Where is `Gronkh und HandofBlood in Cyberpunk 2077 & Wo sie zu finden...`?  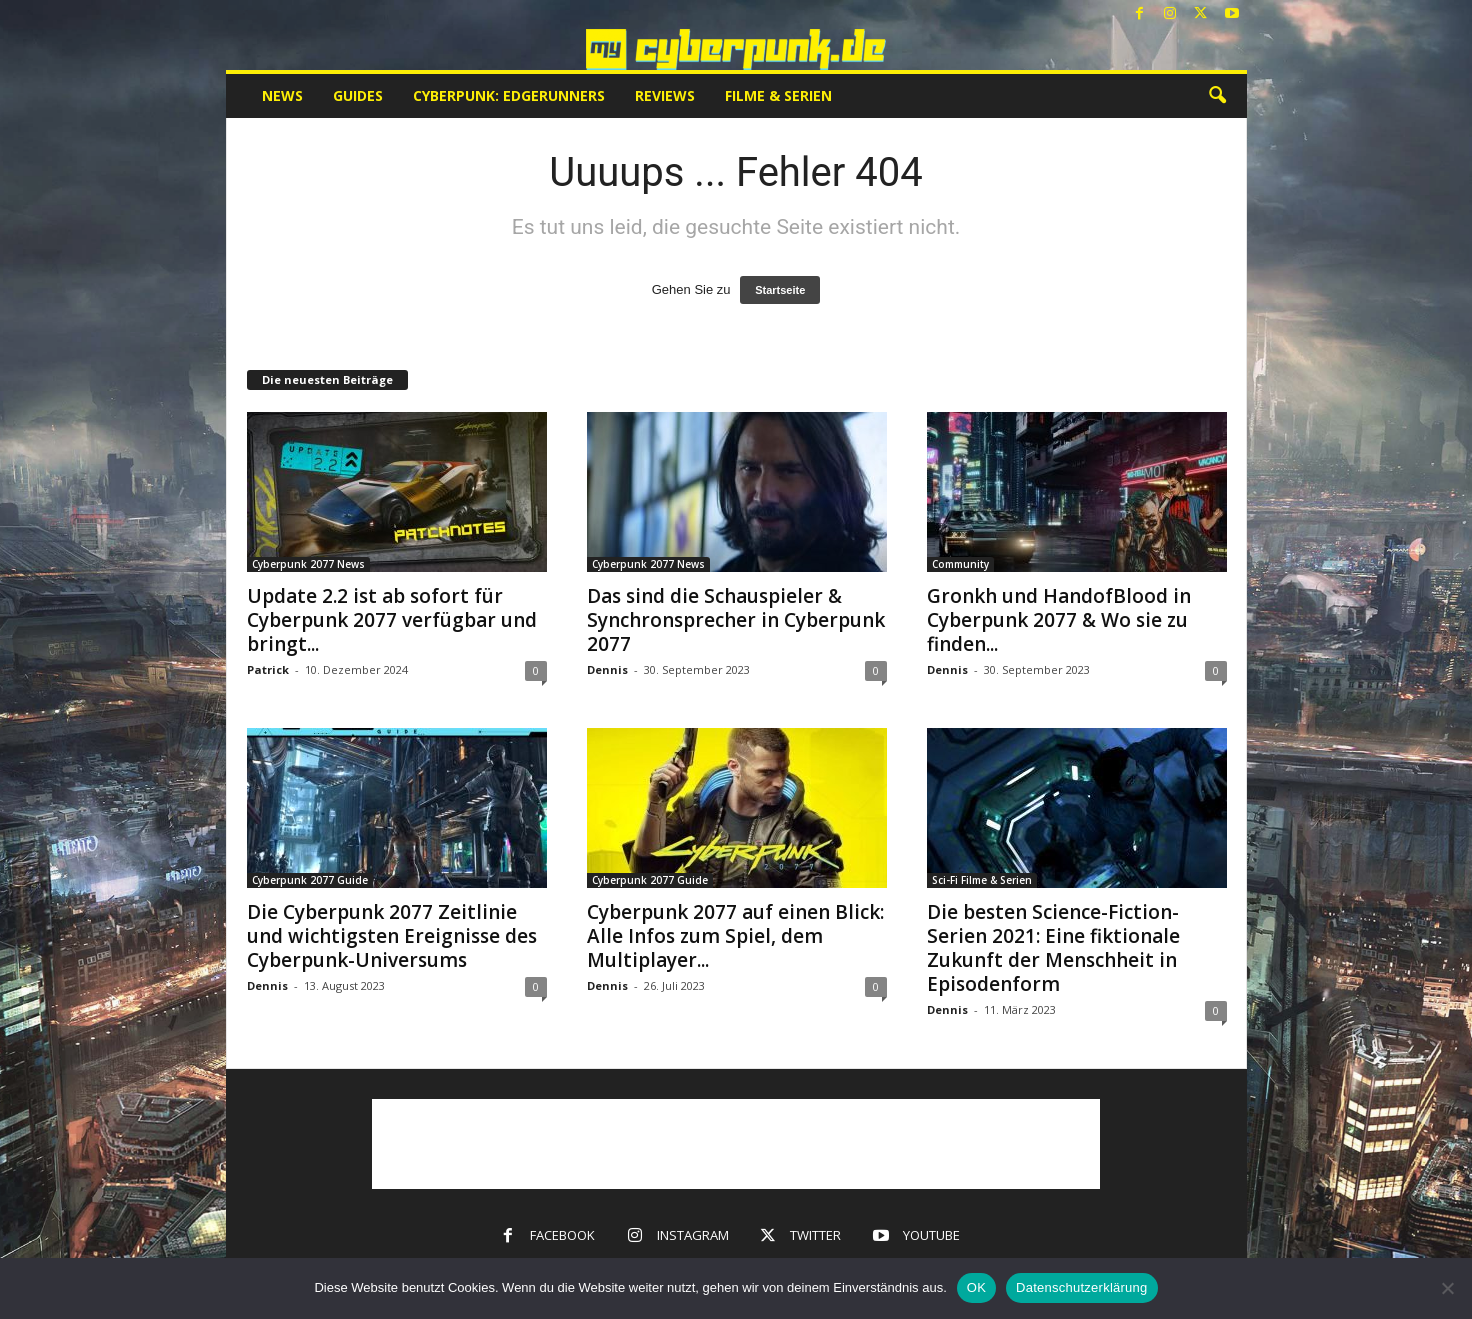
Gronkh und HandofBlood in Cyberpunk 2077 & Wo sie zu finden... is located at coordinates (1059, 620).